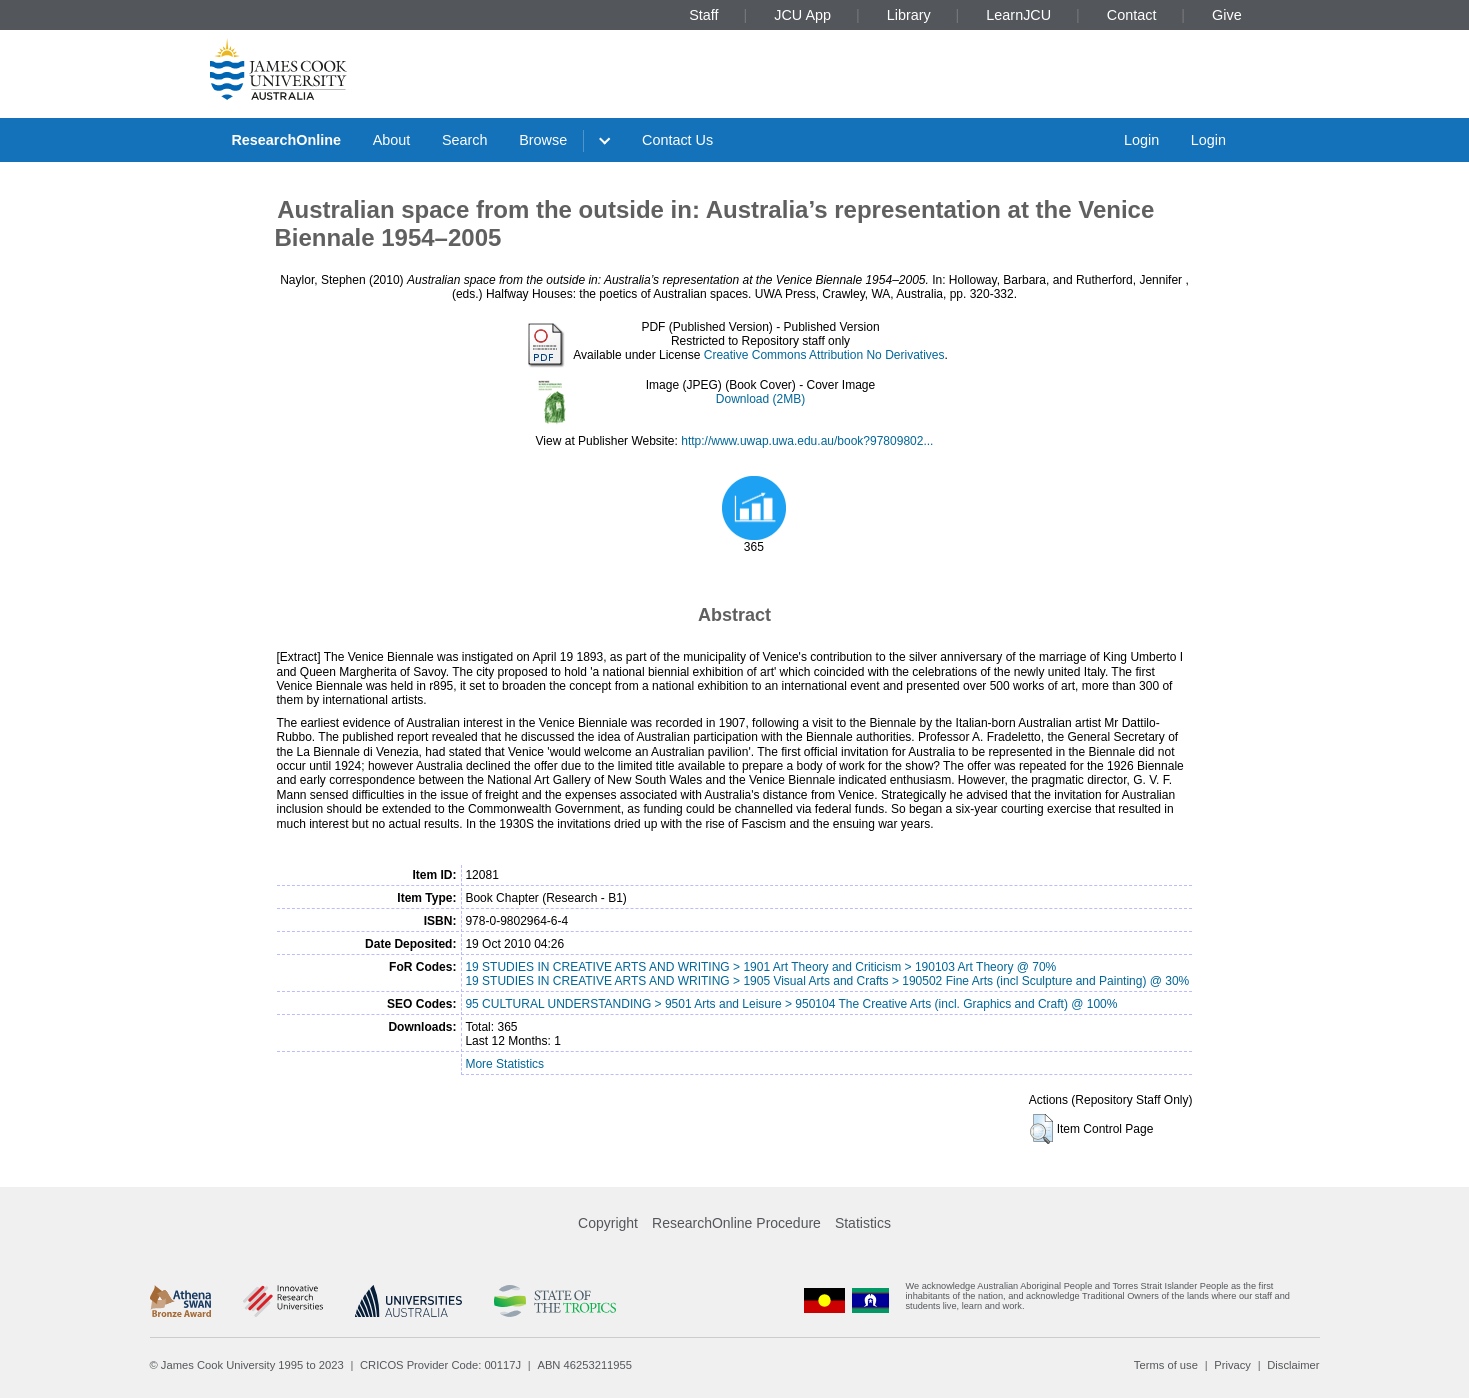 This screenshot has height=1398, width=1469. I want to click on LearnJCU, so click(1018, 15).